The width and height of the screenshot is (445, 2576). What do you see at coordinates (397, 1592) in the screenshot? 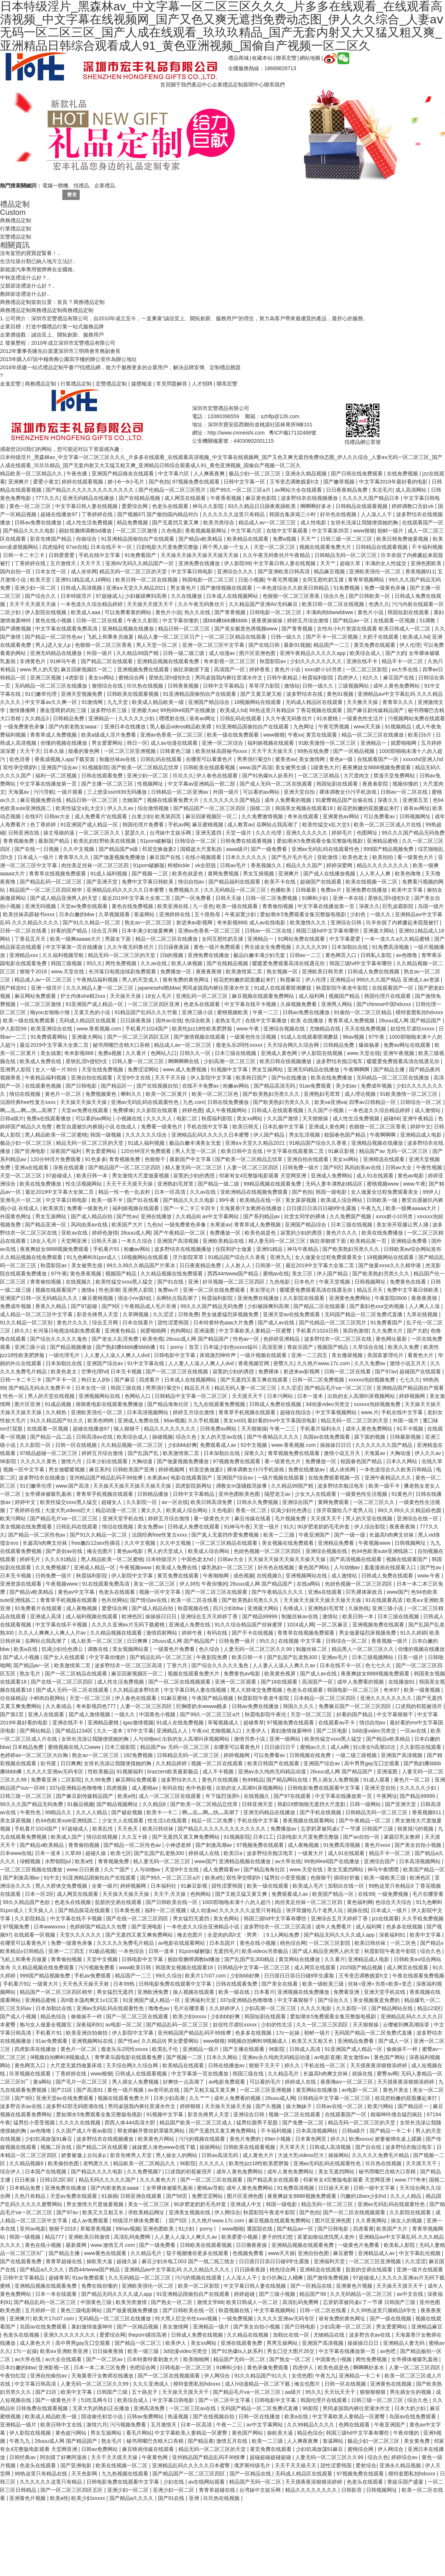
I see `www国产` at bounding box center [397, 1592].